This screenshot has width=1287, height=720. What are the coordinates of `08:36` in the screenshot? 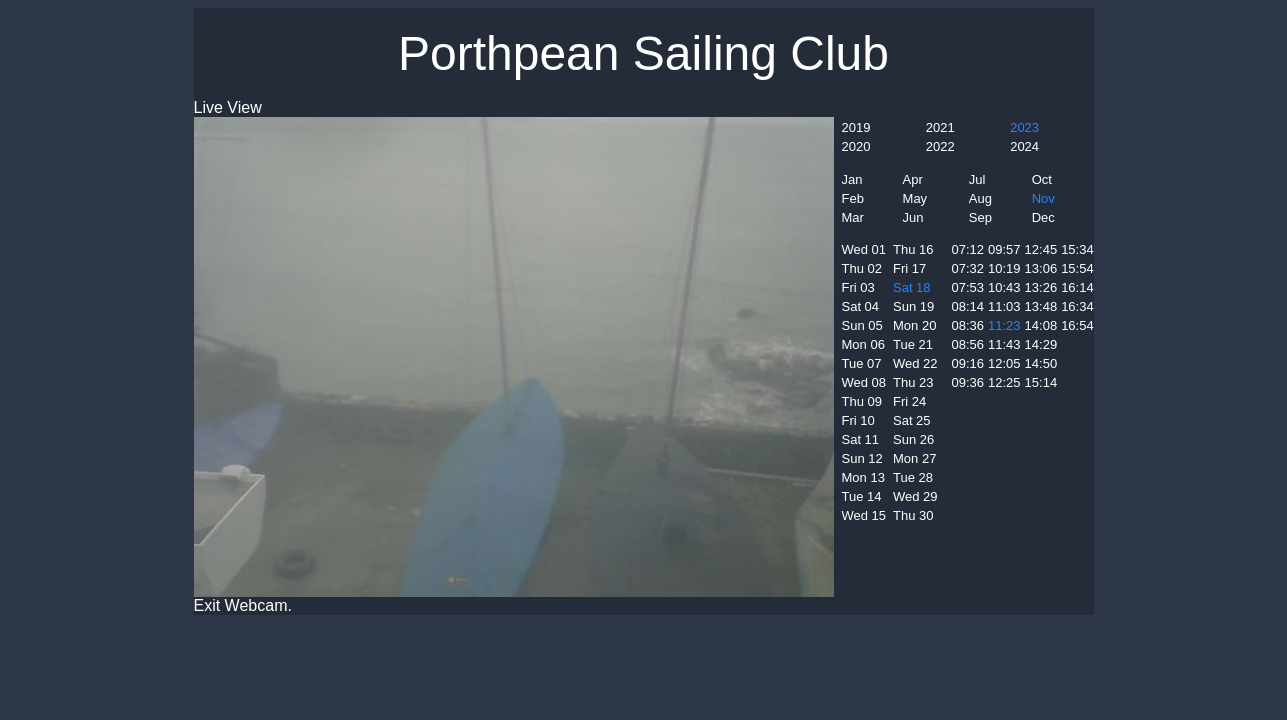 It's located at (968, 325).